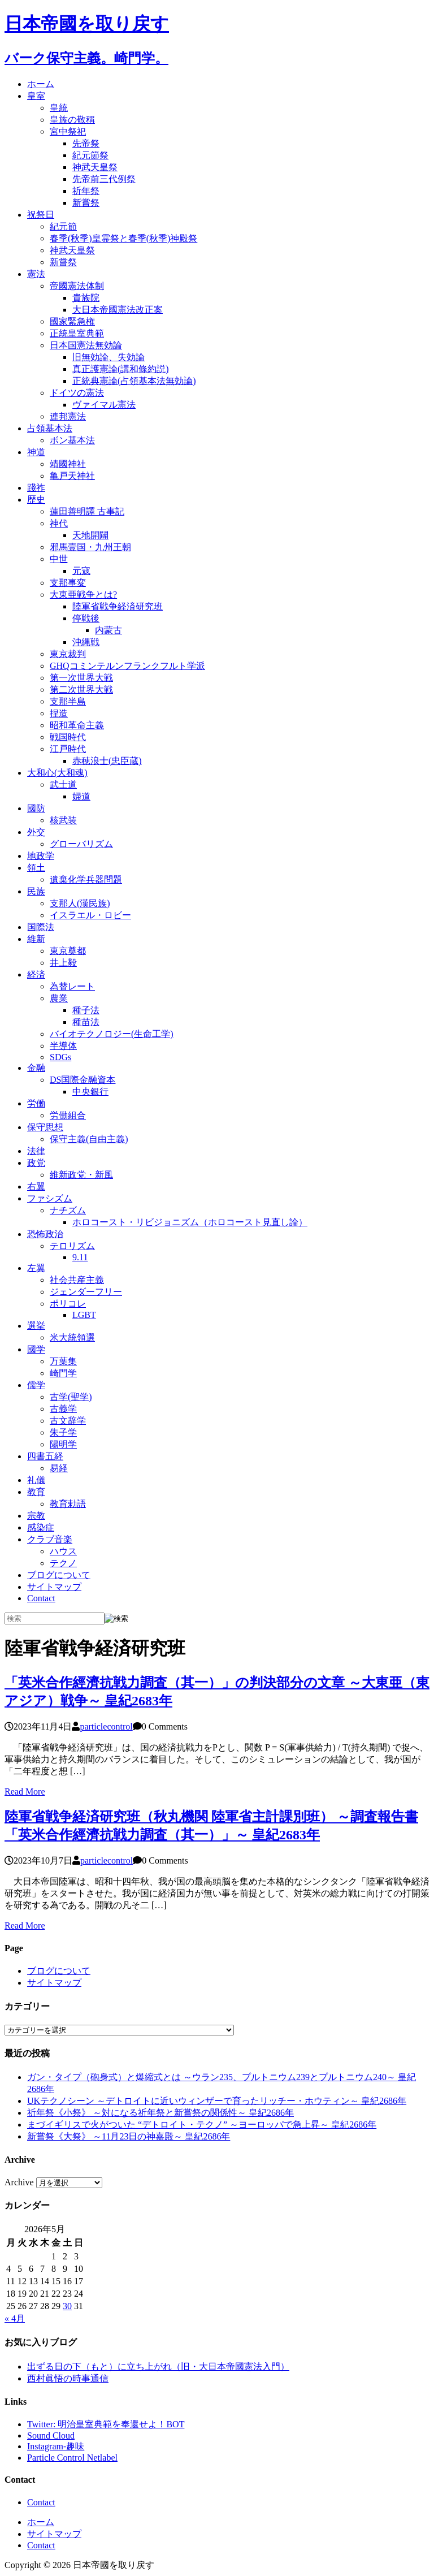  What do you see at coordinates (104, 179) in the screenshot?
I see `先帝前三代例祭` at bounding box center [104, 179].